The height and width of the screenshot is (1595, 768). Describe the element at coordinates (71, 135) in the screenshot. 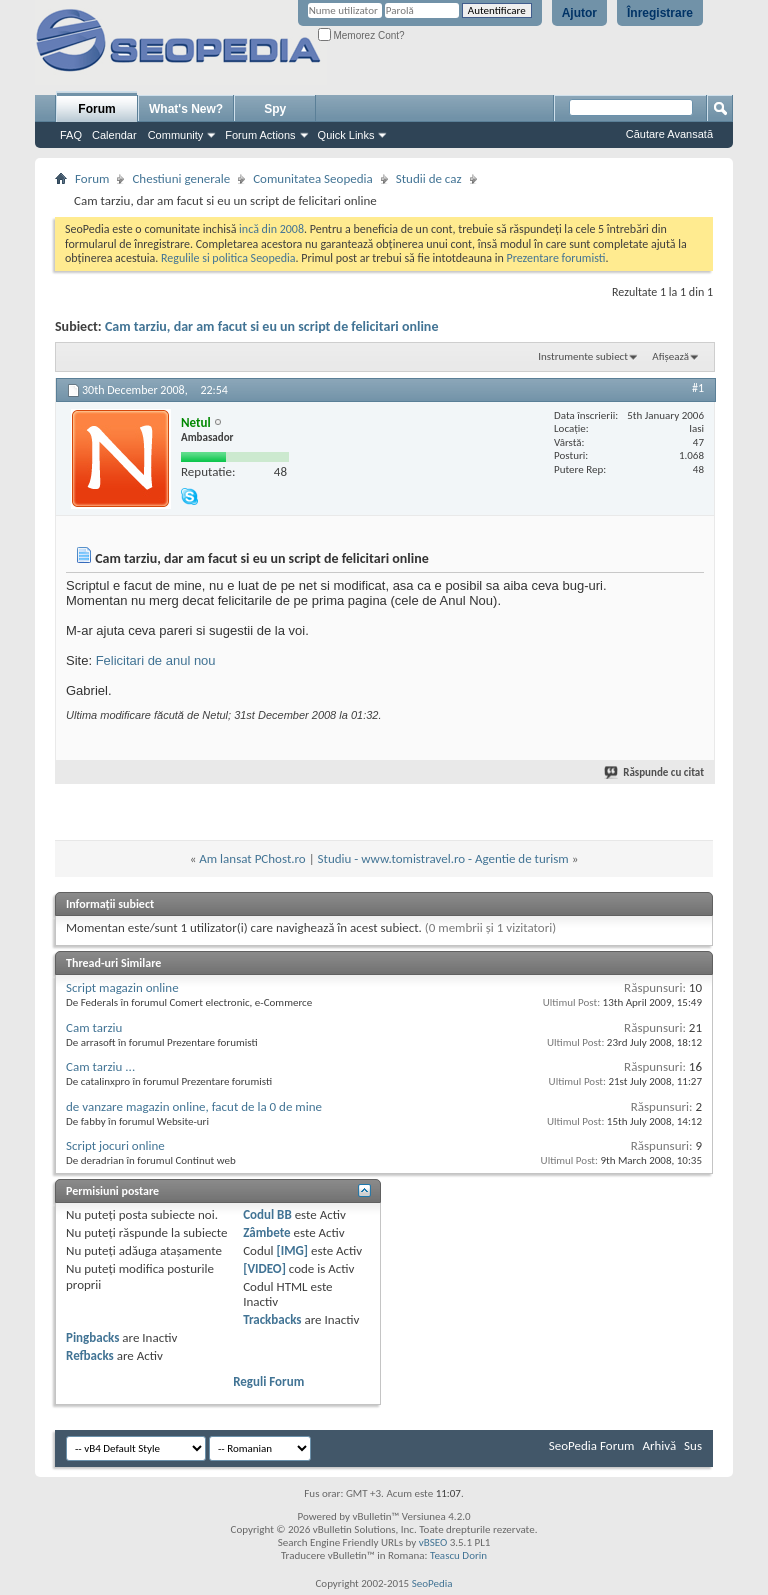

I see `FAQ` at that location.